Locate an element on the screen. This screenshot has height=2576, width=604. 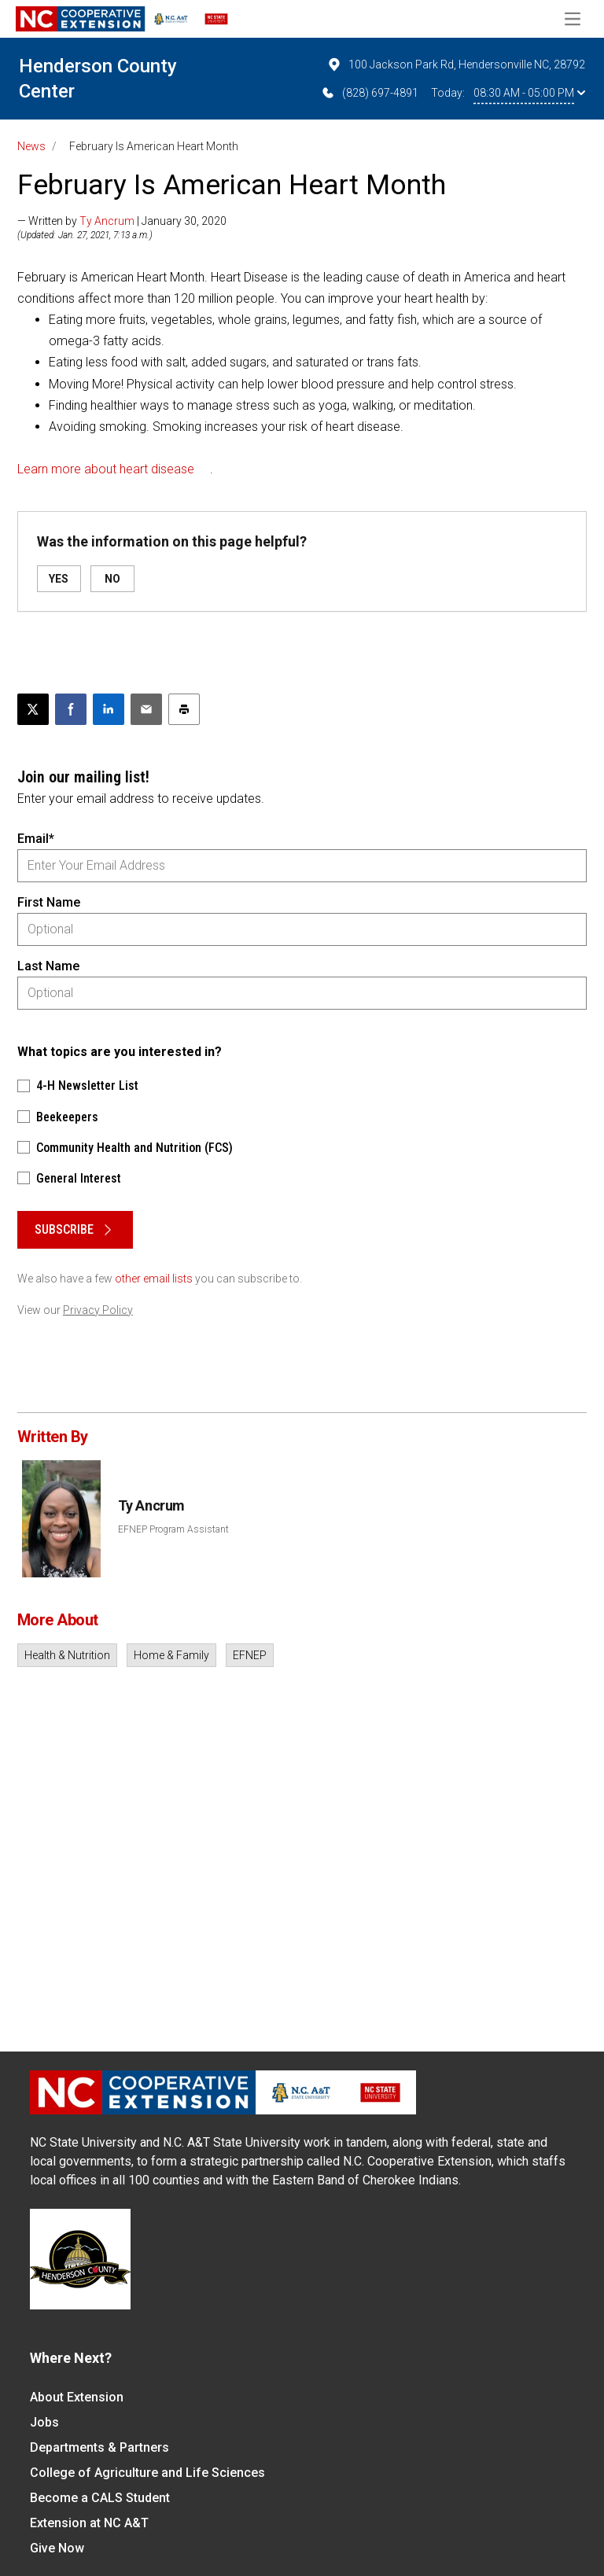
Give Now is located at coordinates (57, 2548).